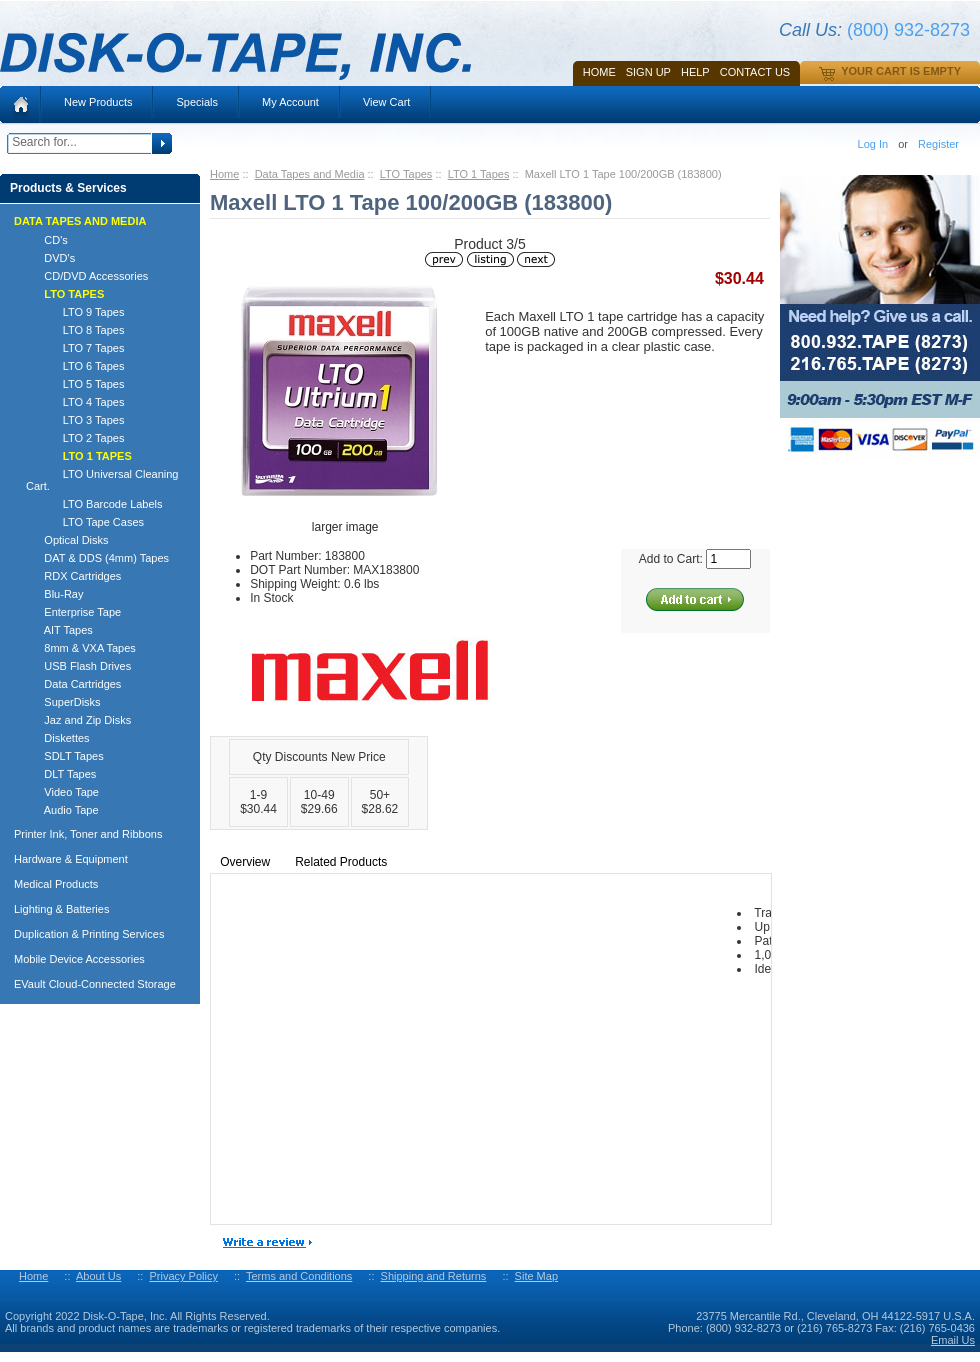  What do you see at coordinates (85, 522) in the screenshot?
I see `LTO Tape Cases` at bounding box center [85, 522].